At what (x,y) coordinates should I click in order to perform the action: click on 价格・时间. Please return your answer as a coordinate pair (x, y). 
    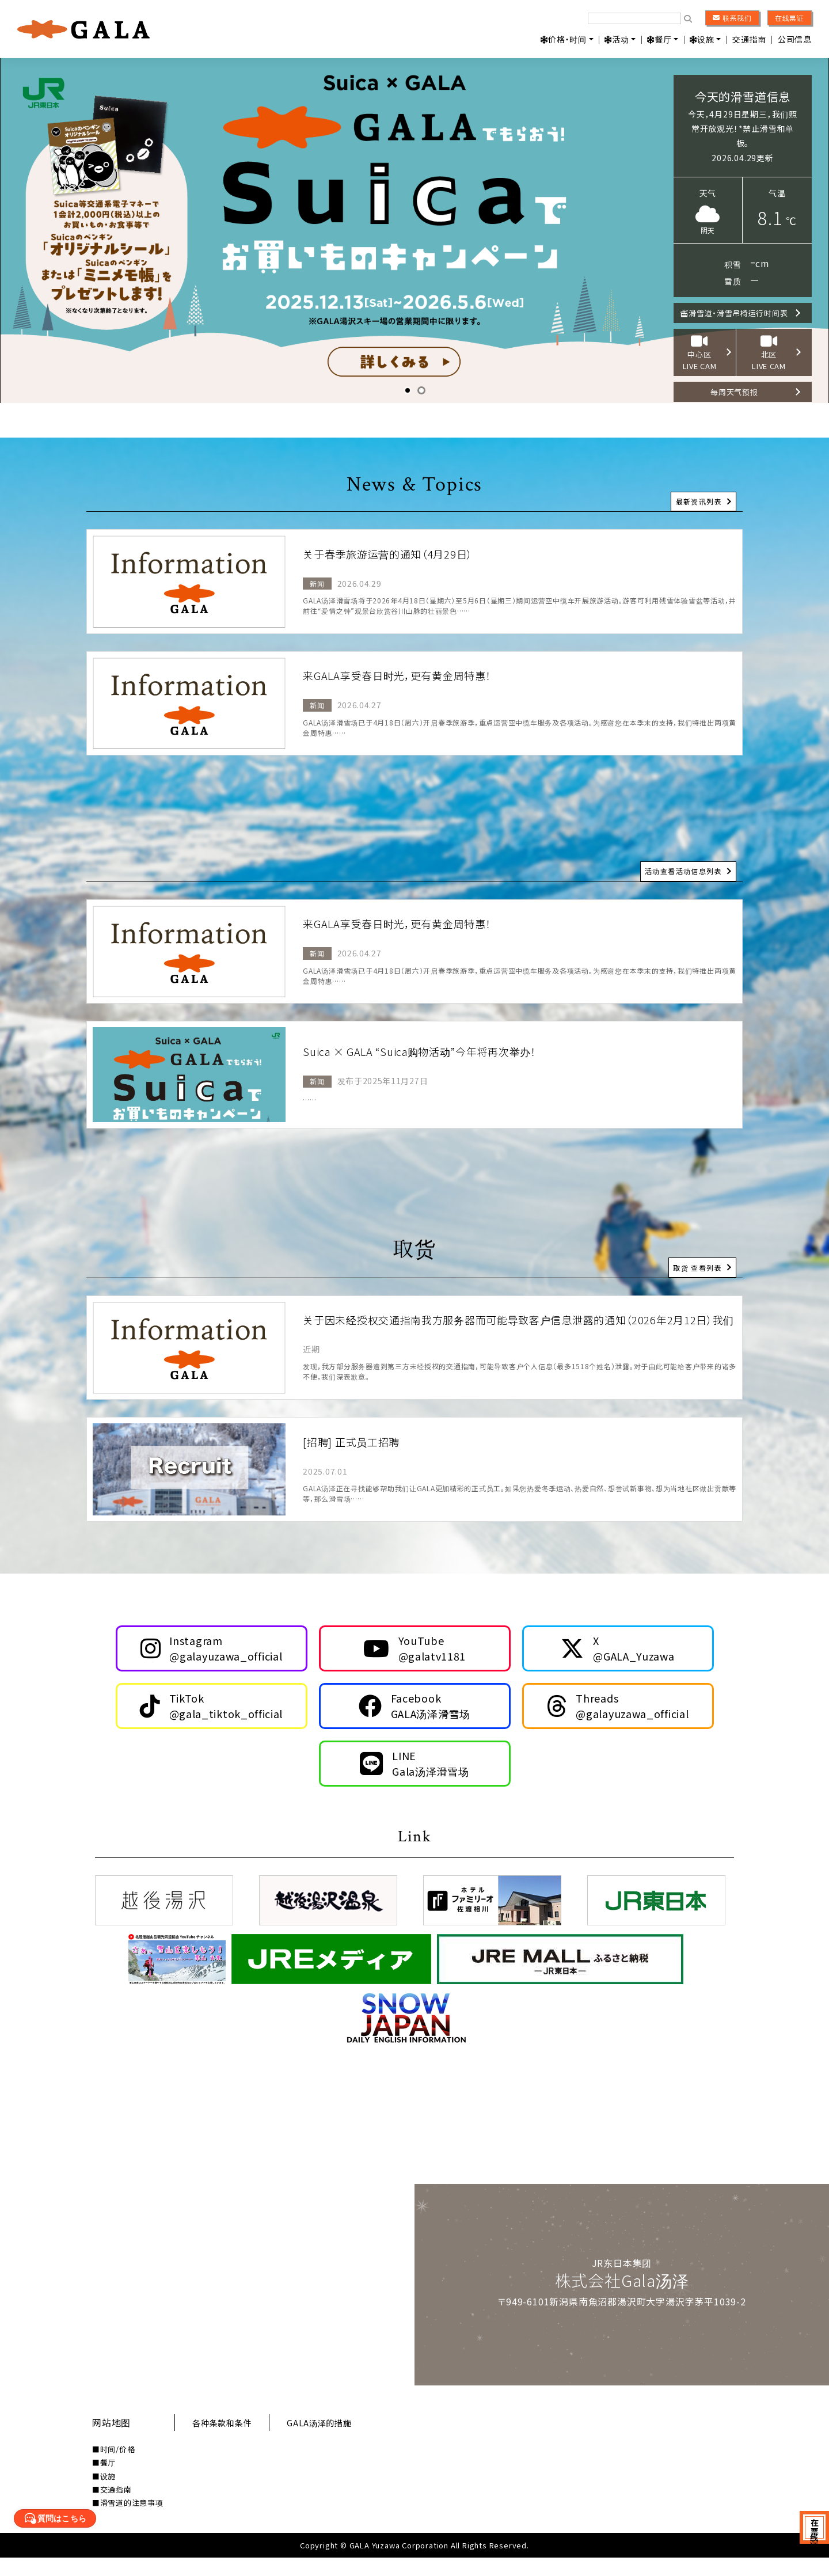
    Looking at the image, I should click on (564, 39).